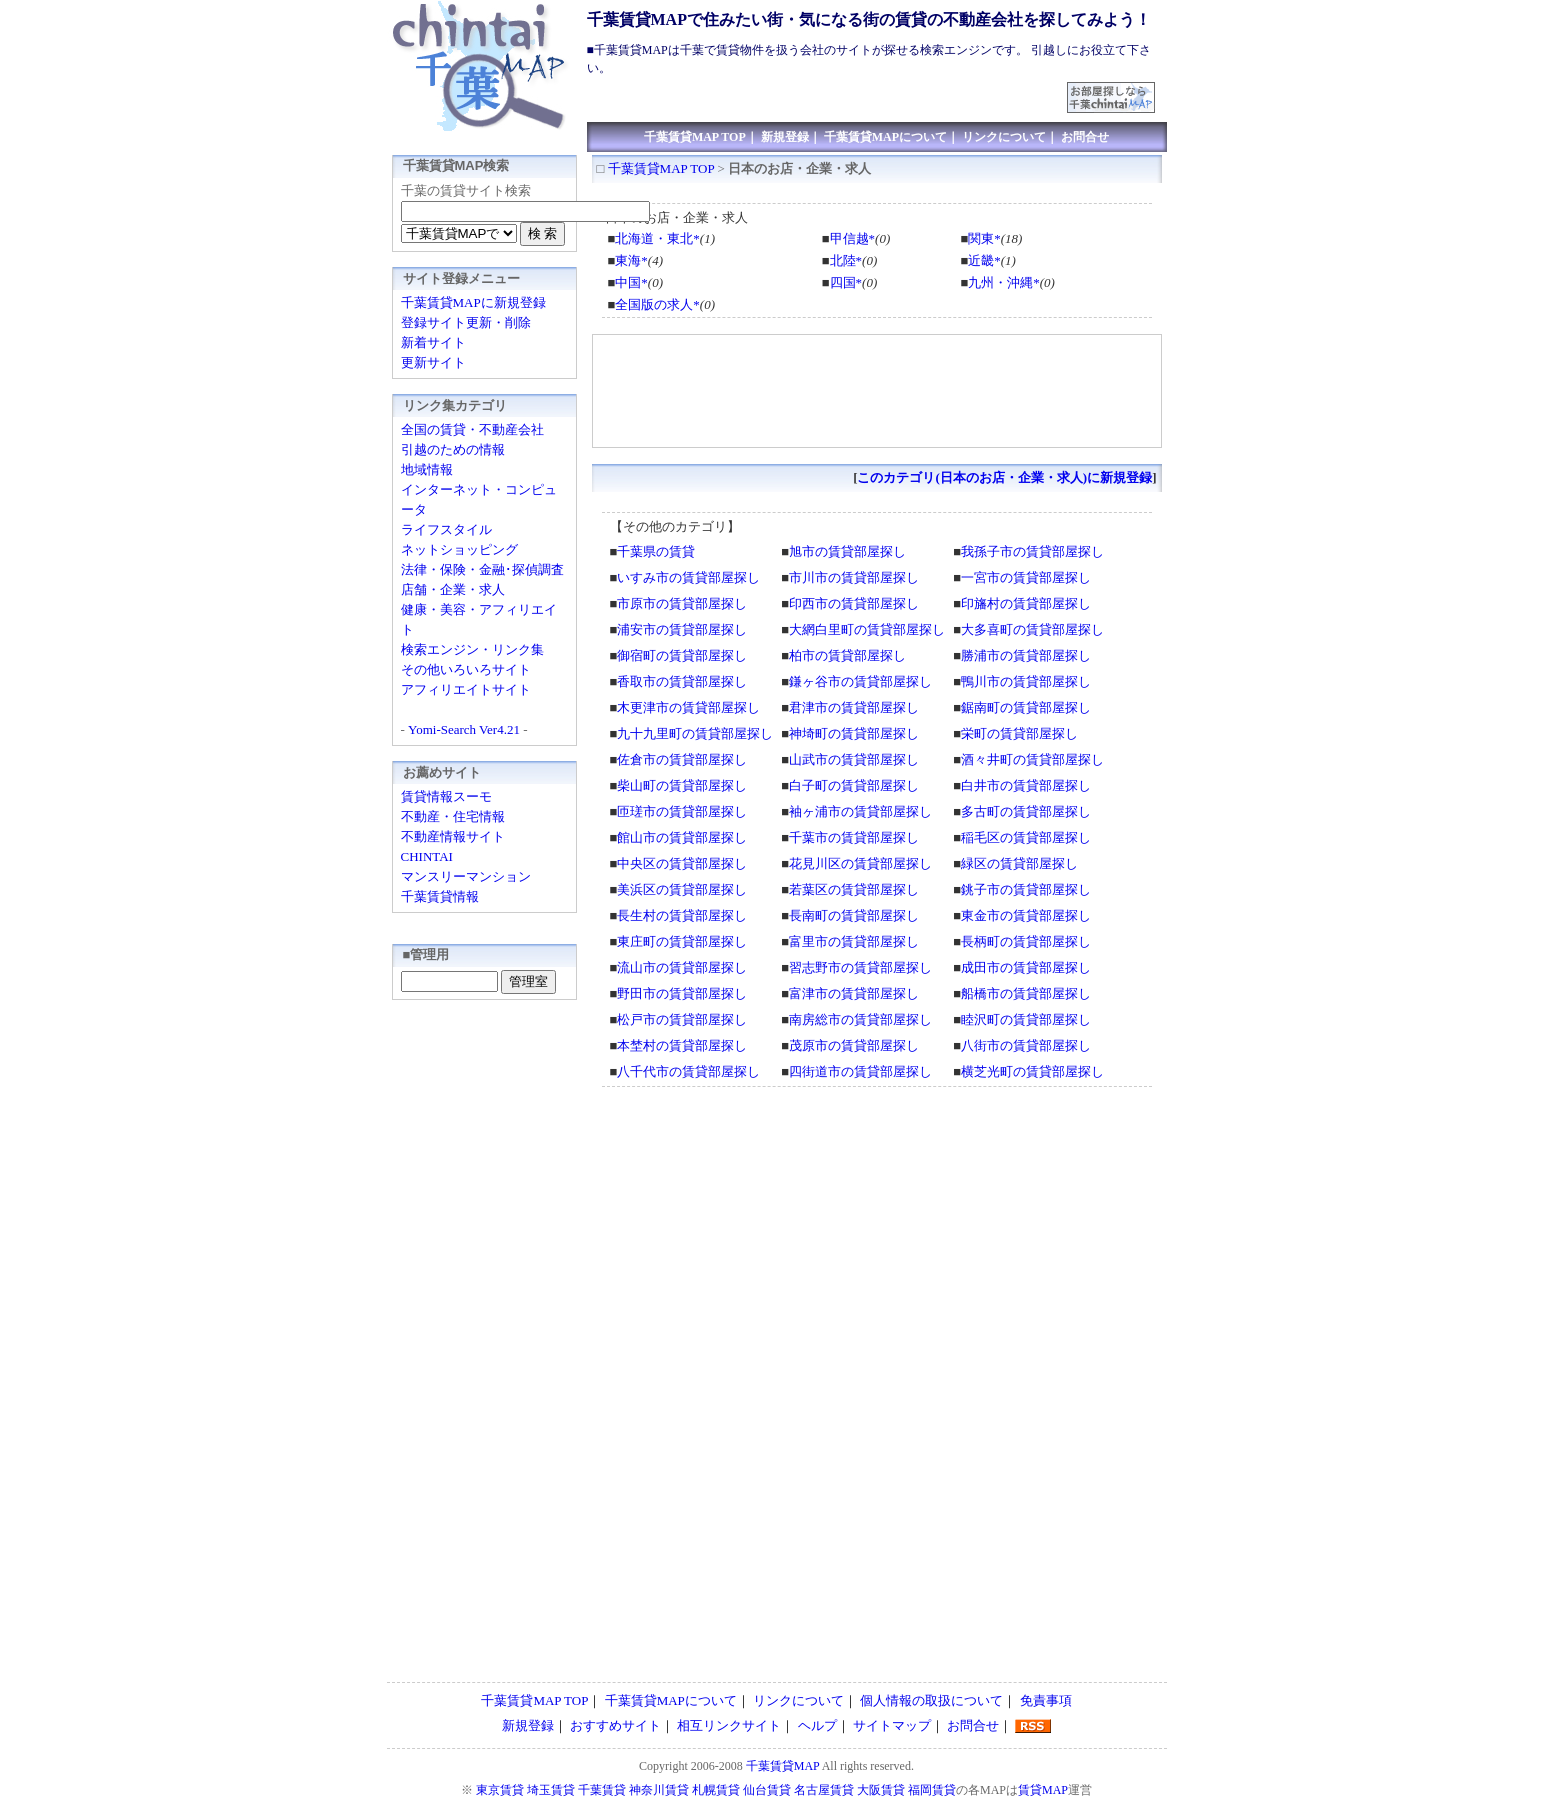 This screenshot has height=1807, width=1543. Describe the element at coordinates (1004, 282) in the screenshot. I see `九州・沖縄*` at that location.